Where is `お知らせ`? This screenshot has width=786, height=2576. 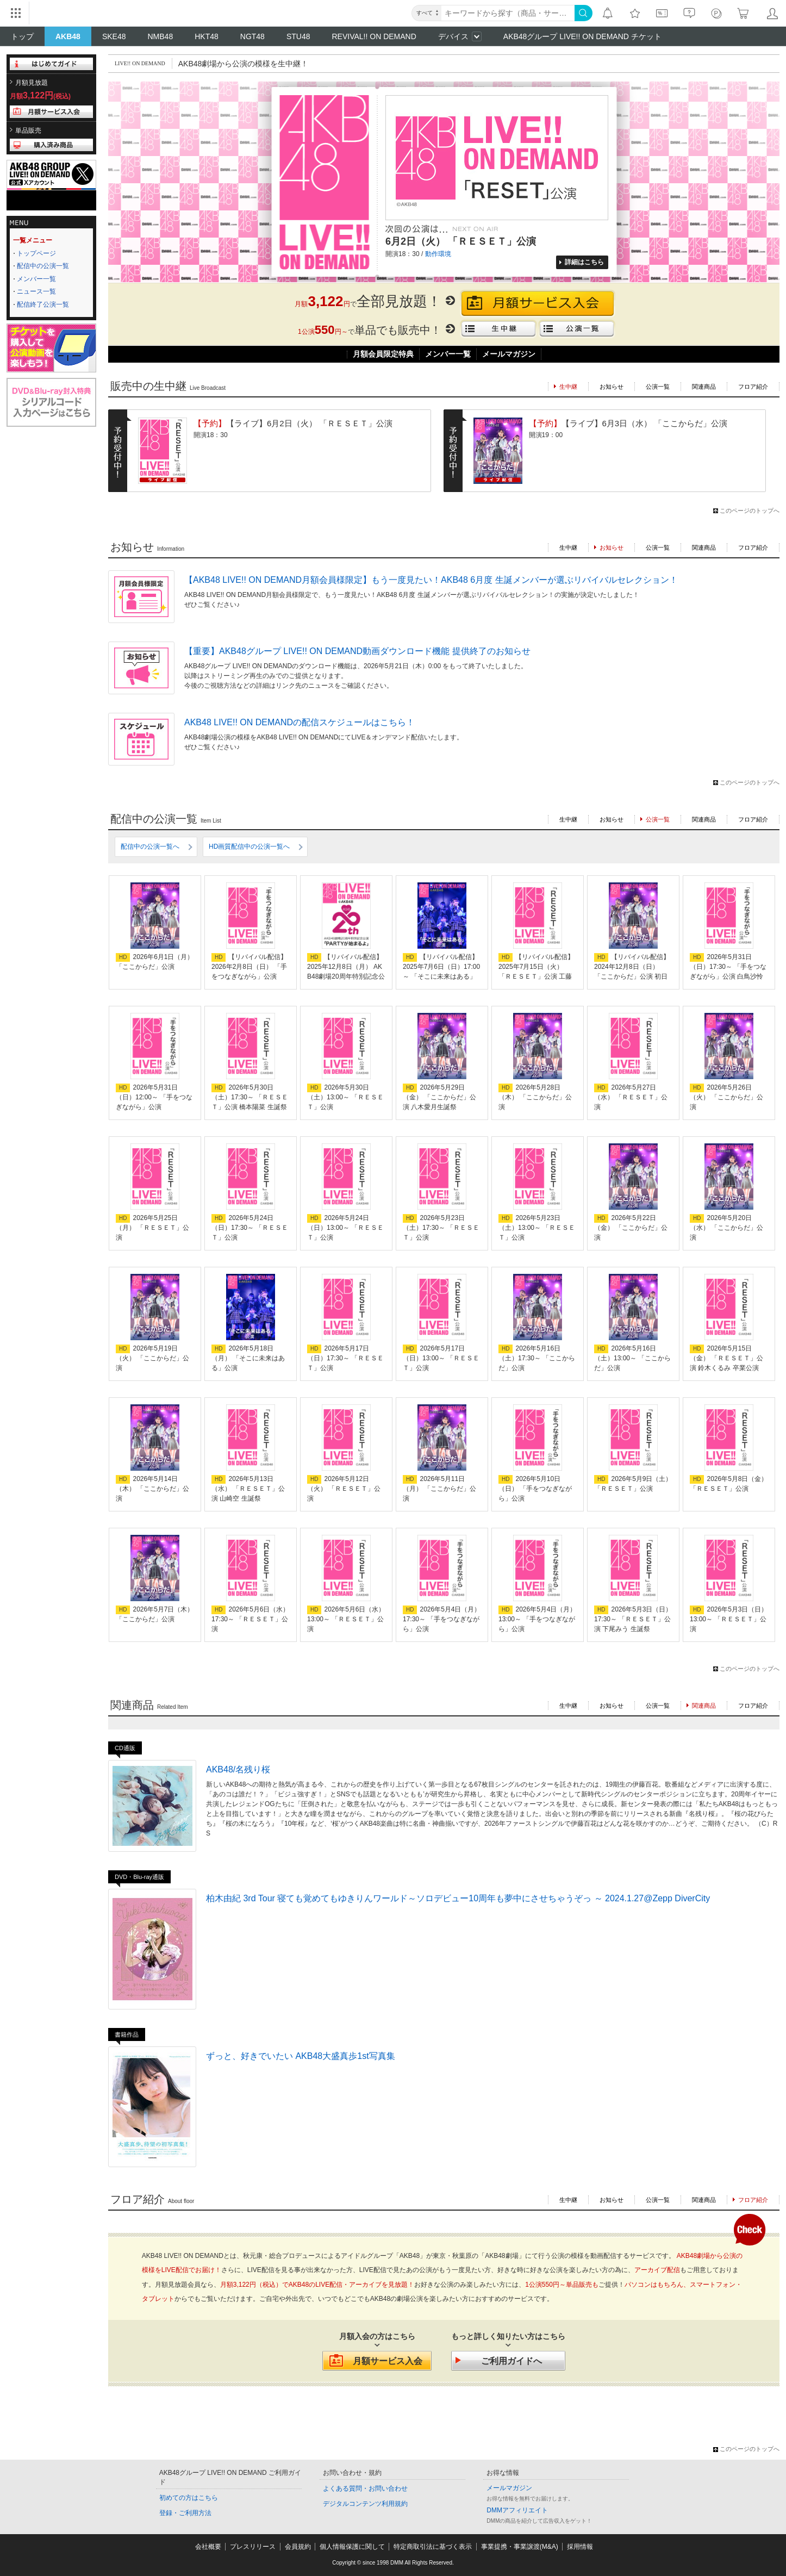
お知らせ is located at coordinates (611, 386).